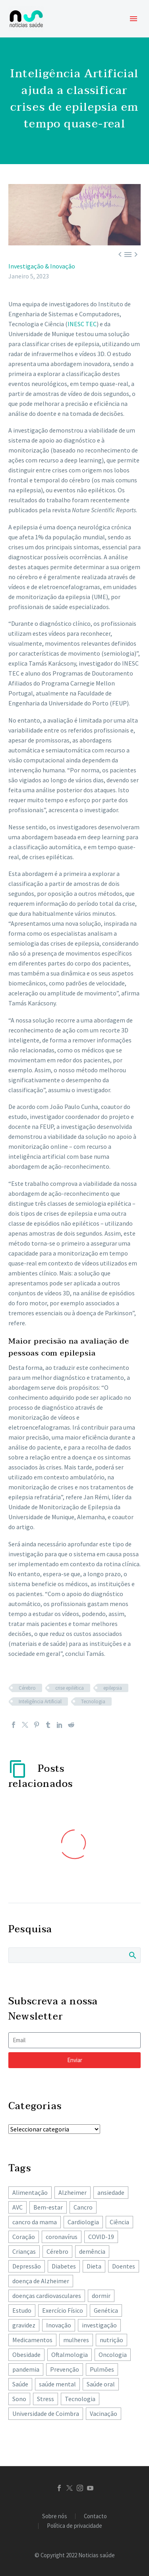 The height and width of the screenshot is (2576, 149). Describe the element at coordinates (92, 2251) in the screenshot. I see `demência [demência (79 itens)]` at that location.